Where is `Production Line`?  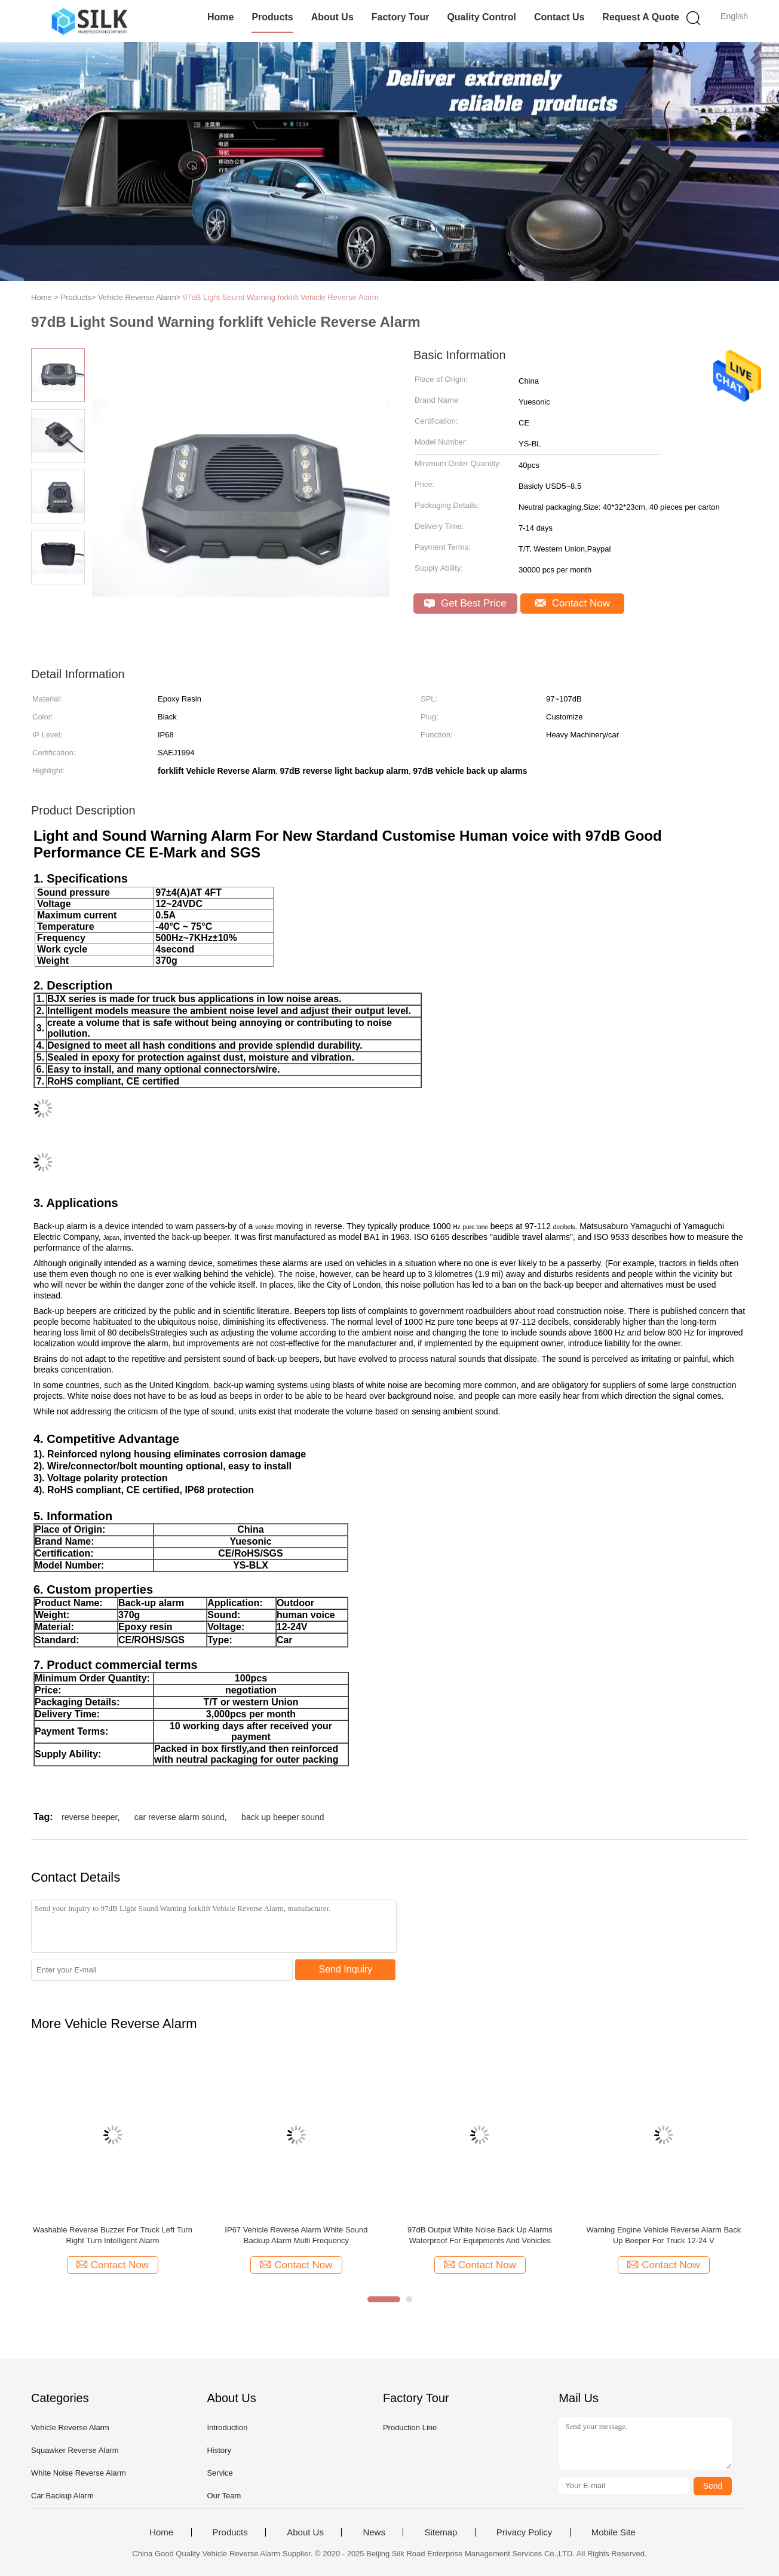
Production Line is located at coordinates (410, 2427).